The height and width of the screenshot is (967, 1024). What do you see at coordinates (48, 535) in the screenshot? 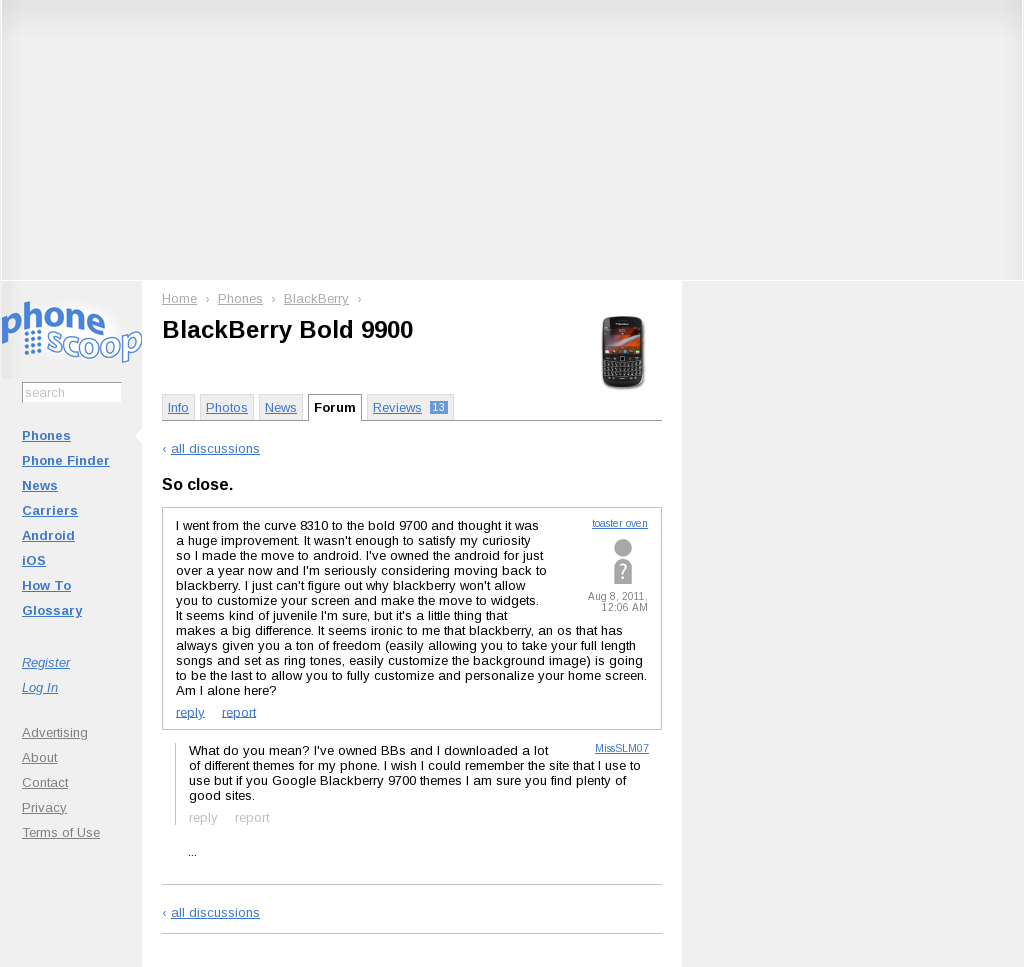
I see `Android` at bounding box center [48, 535].